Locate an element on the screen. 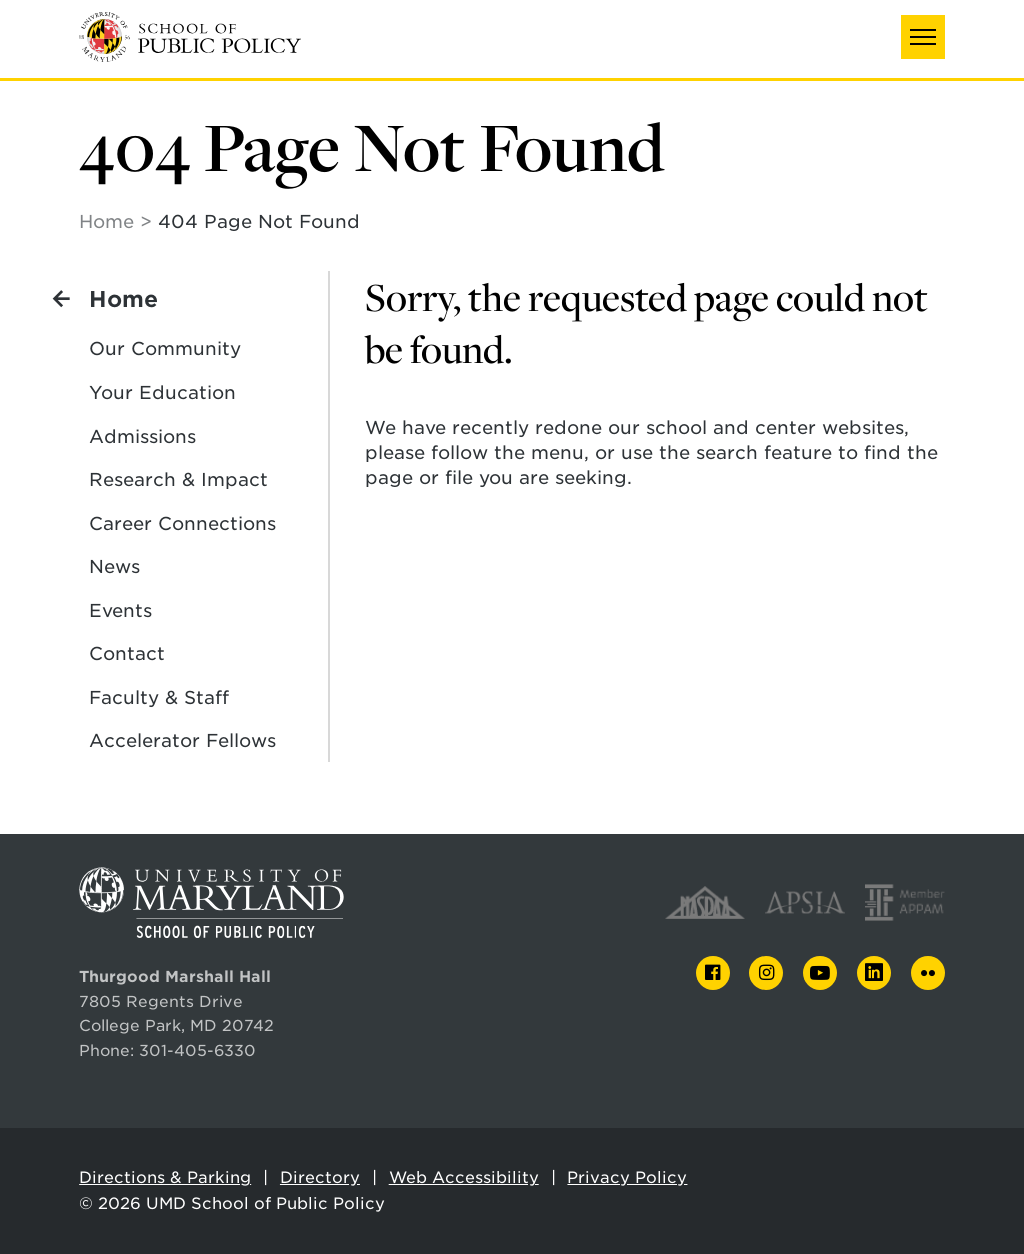 The image size is (1024, 1254). Career Connections is located at coordinates (182, 523).